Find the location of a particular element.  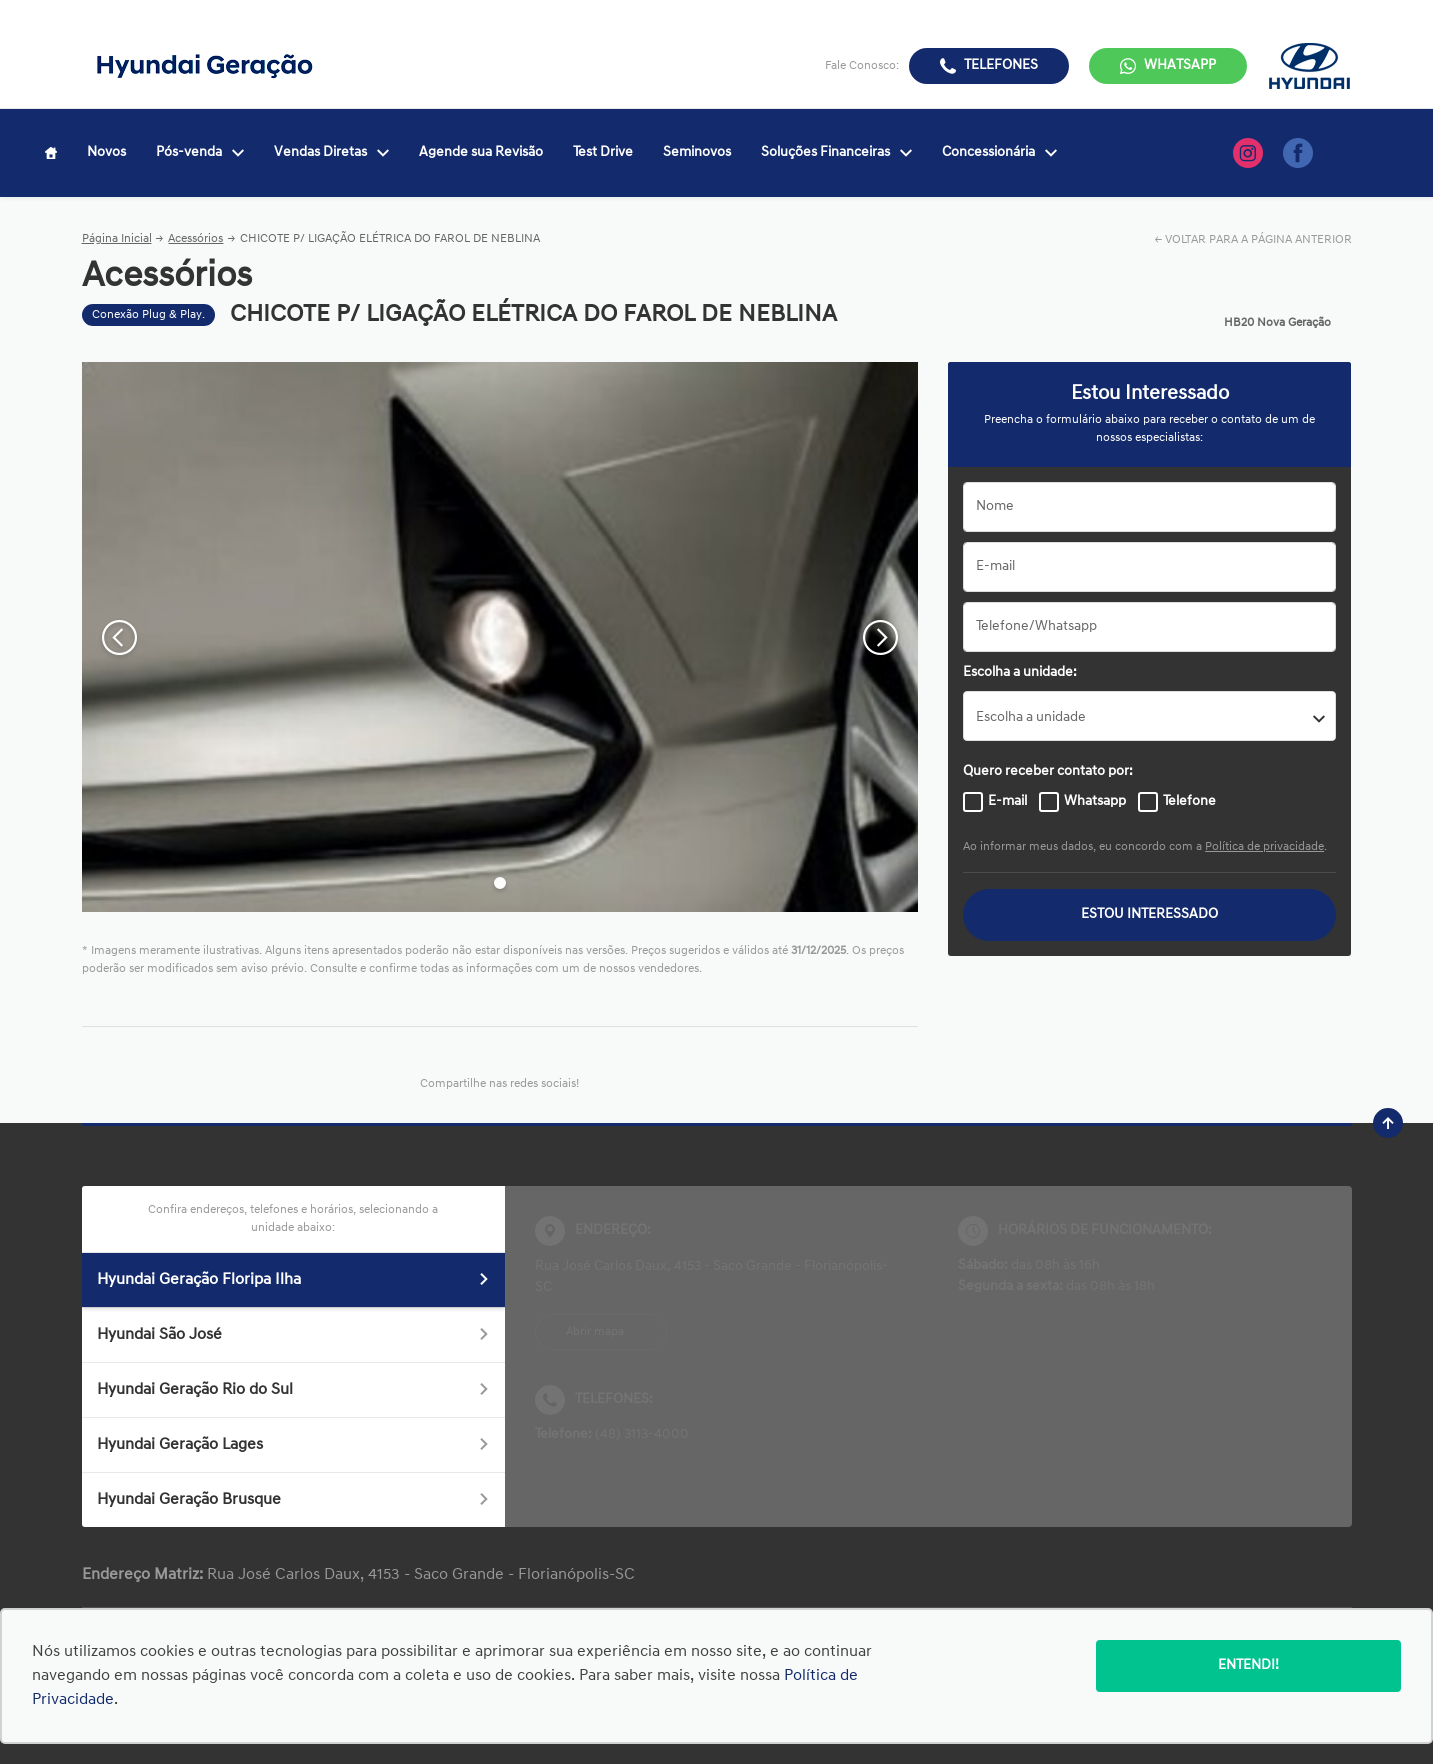

Vendas Diretas is located at coordinates (331, 152).